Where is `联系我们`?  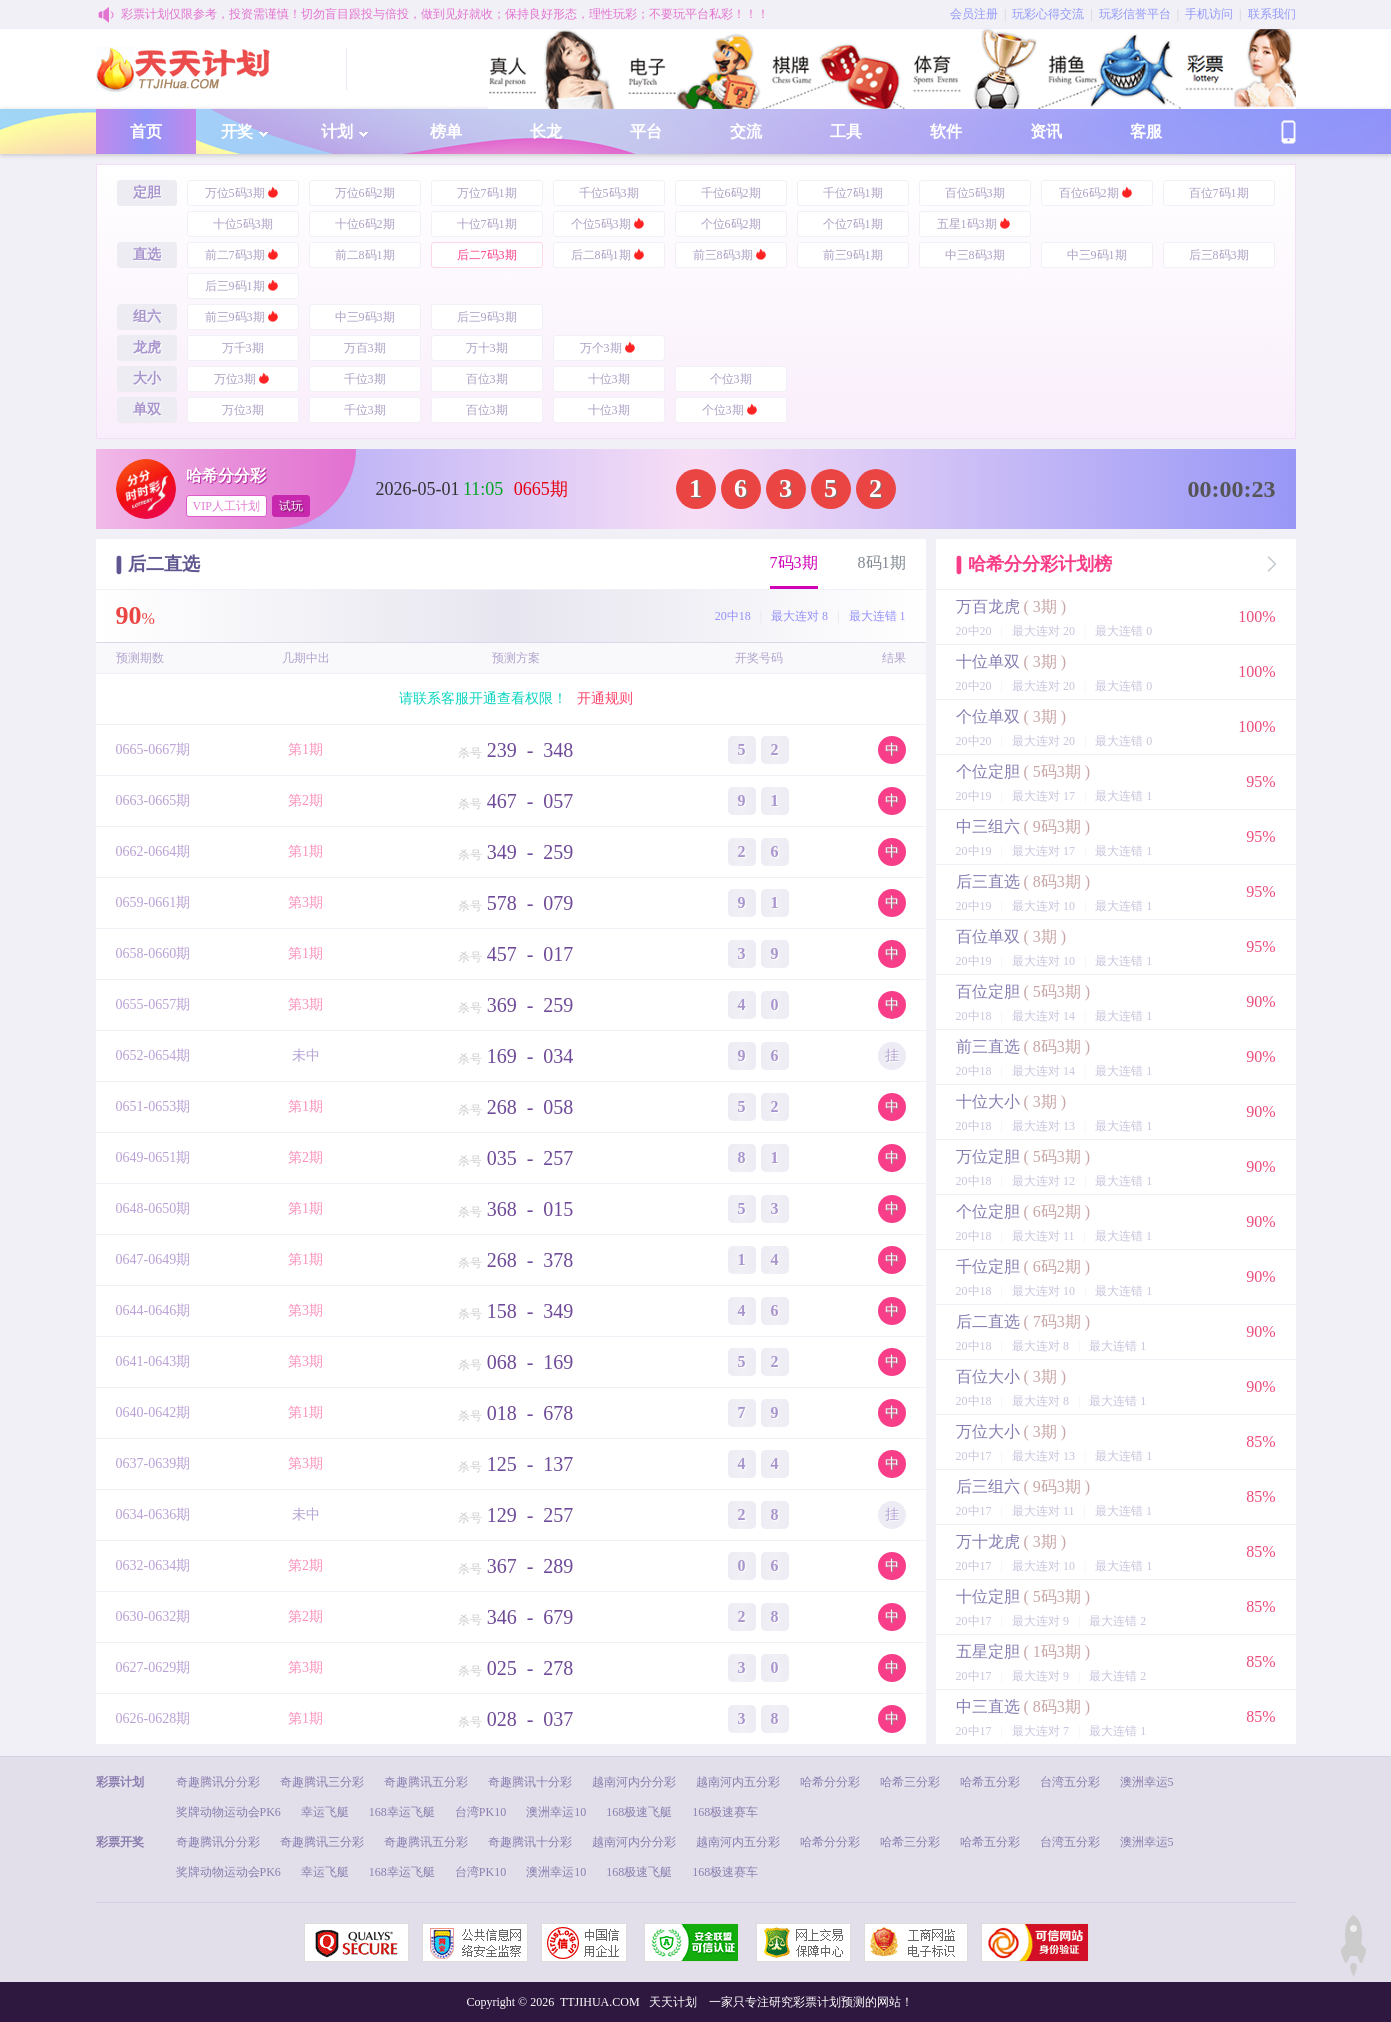
联系我们 is located at coordinates (1272, 14).